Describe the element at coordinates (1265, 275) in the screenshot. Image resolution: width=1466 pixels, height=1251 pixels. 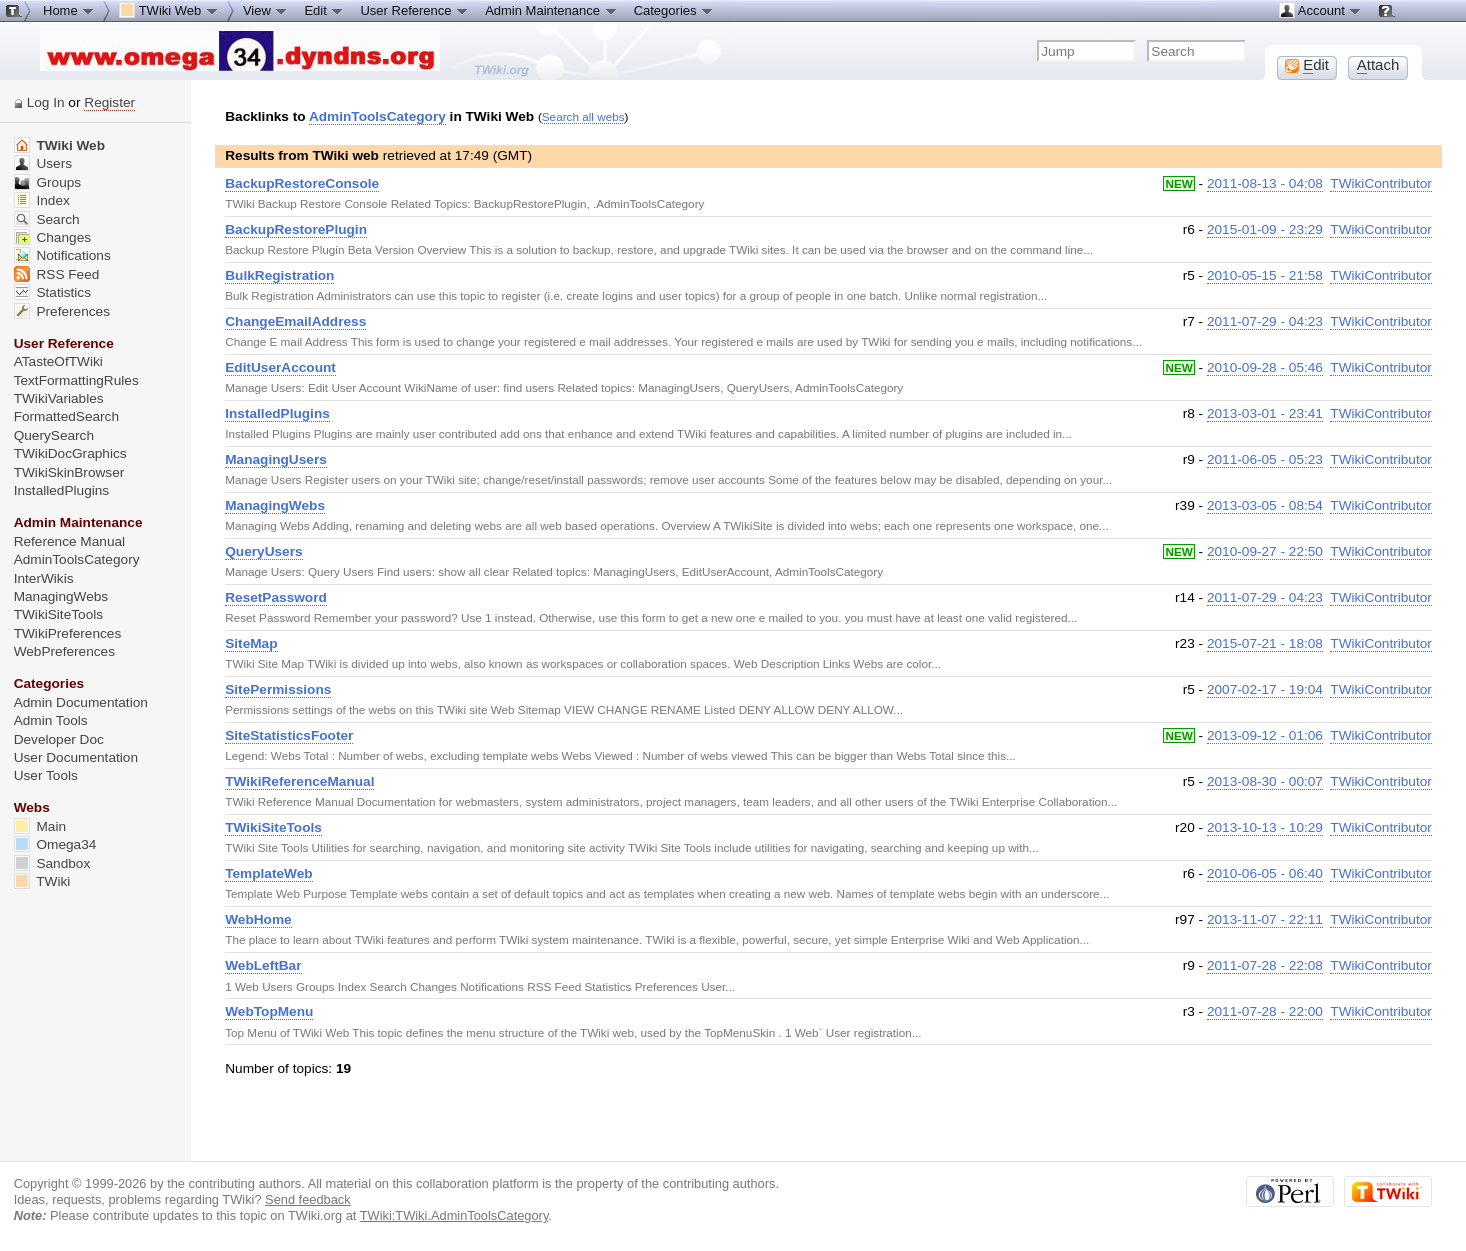
I see `2010-05-15 - 21:58` at that location.